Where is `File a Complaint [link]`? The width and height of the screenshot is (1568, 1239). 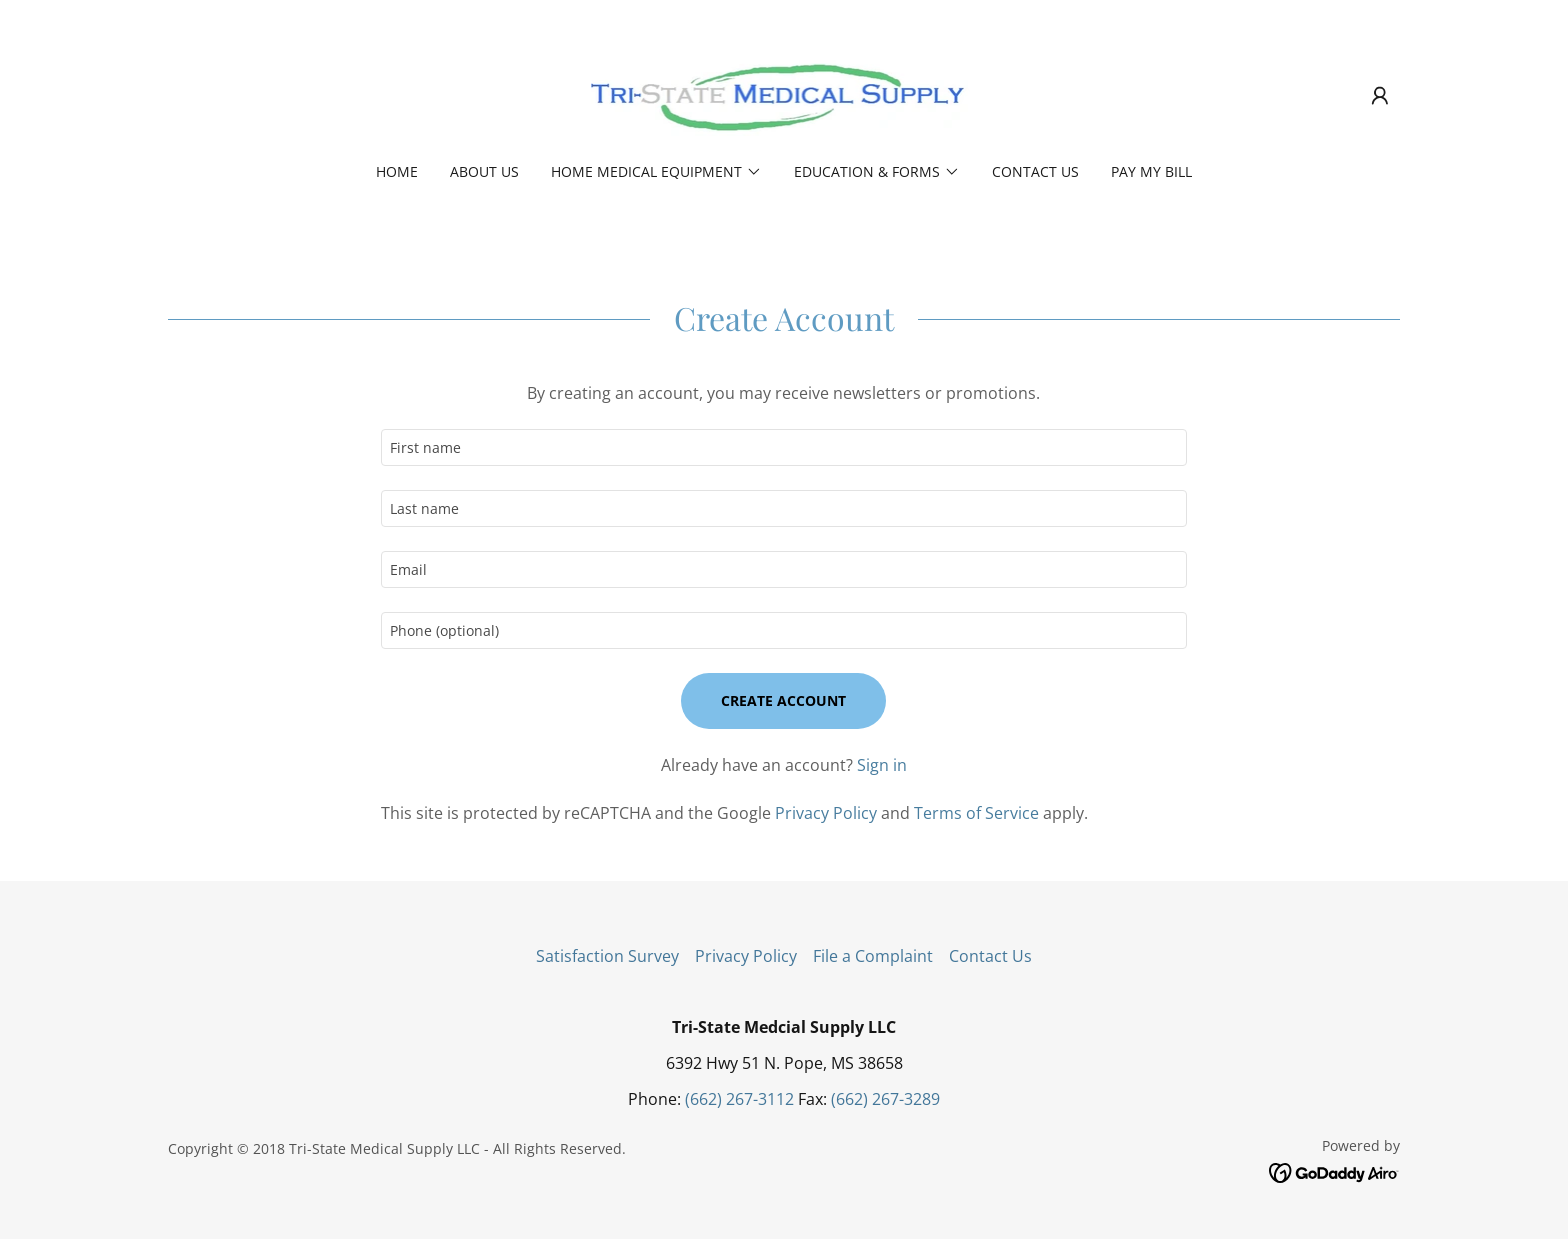 File a Complaint [link] is located at coordinates (873, 956).